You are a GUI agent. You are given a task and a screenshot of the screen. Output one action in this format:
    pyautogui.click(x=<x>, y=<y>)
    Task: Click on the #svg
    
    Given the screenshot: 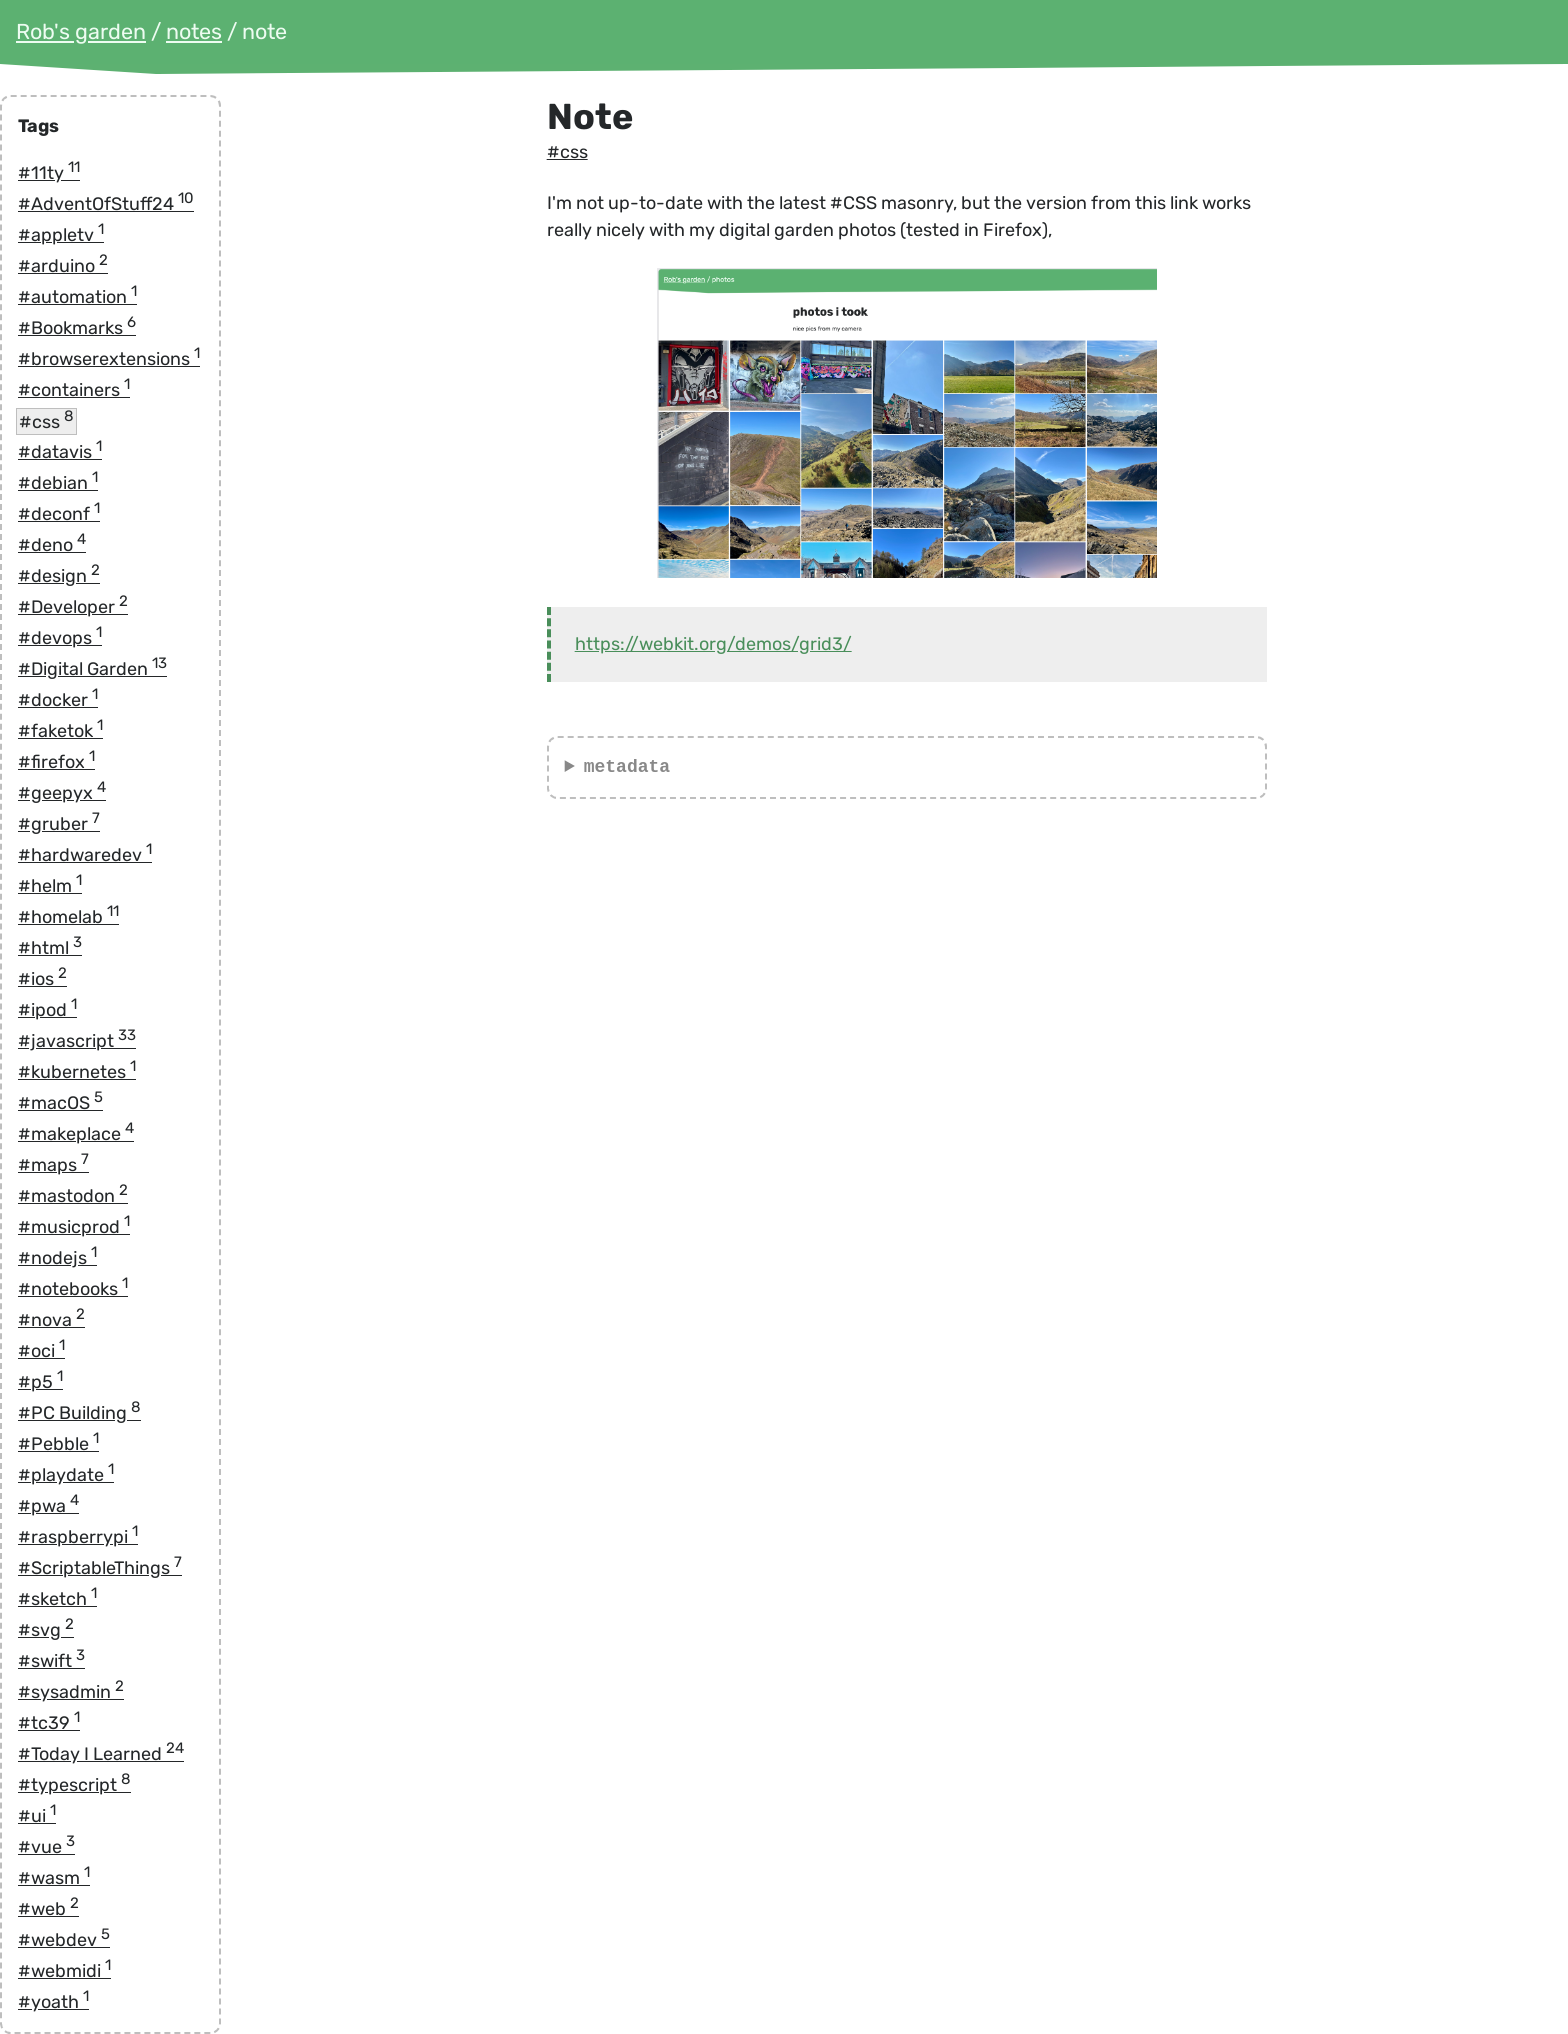 What is the action you would take?
    pyautogui.click(x=46, y=1630)
    